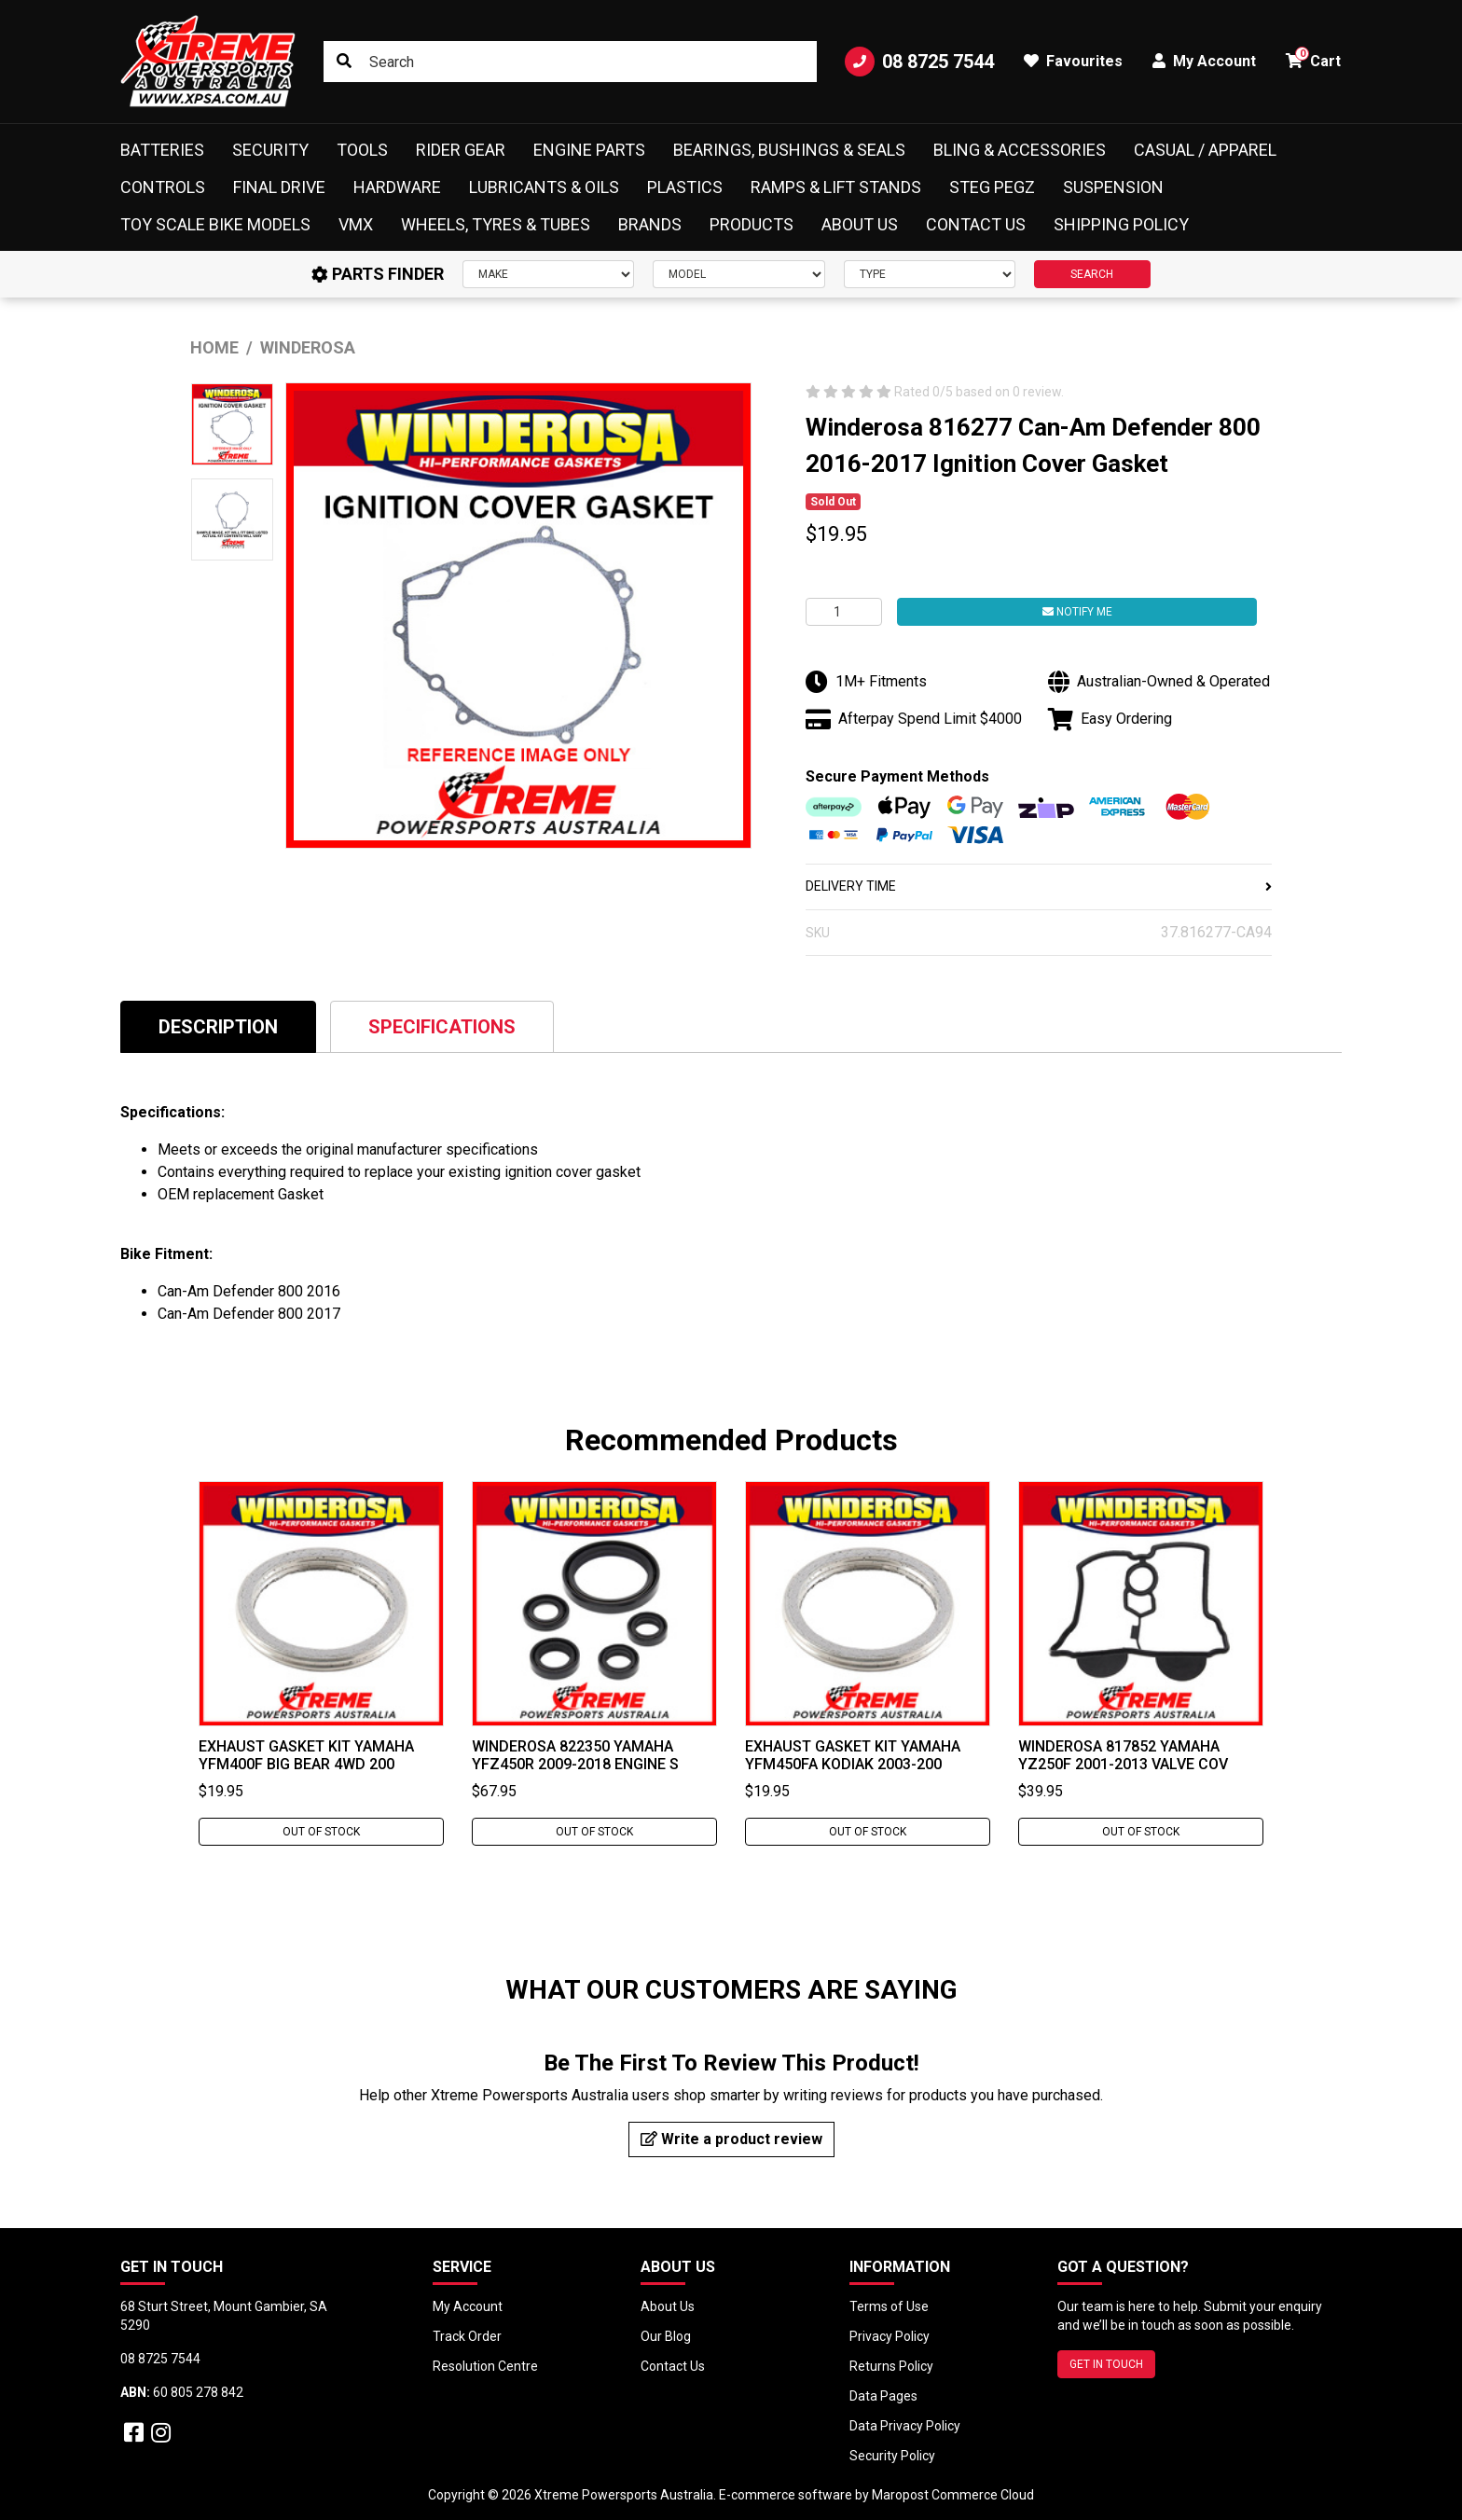 The image size is (1462, 2520). Describe the element at coordinates (751, 224) in the screenshot. I see `Products` at that location.